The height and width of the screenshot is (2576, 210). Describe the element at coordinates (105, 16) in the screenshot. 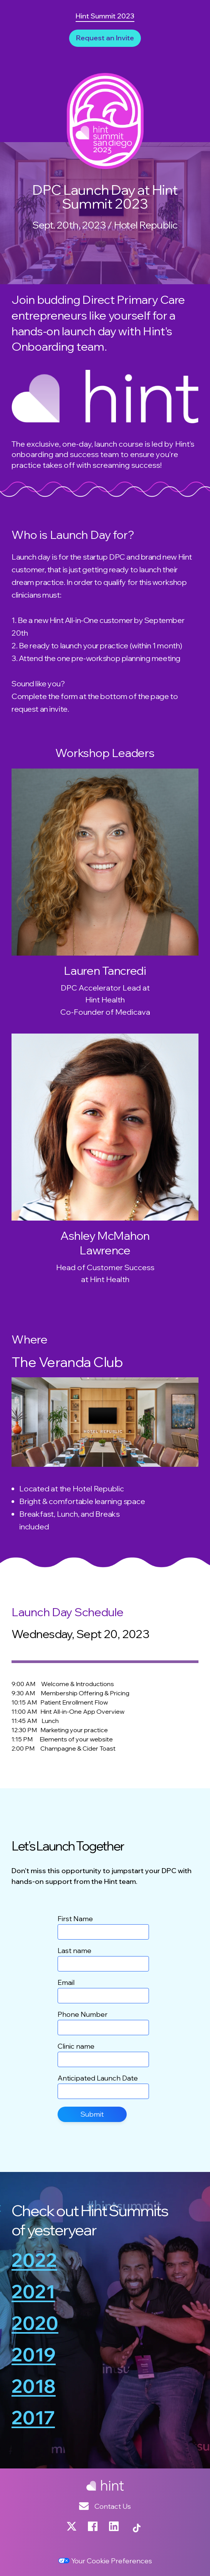

I see `Hint Summit 2023` at that location.